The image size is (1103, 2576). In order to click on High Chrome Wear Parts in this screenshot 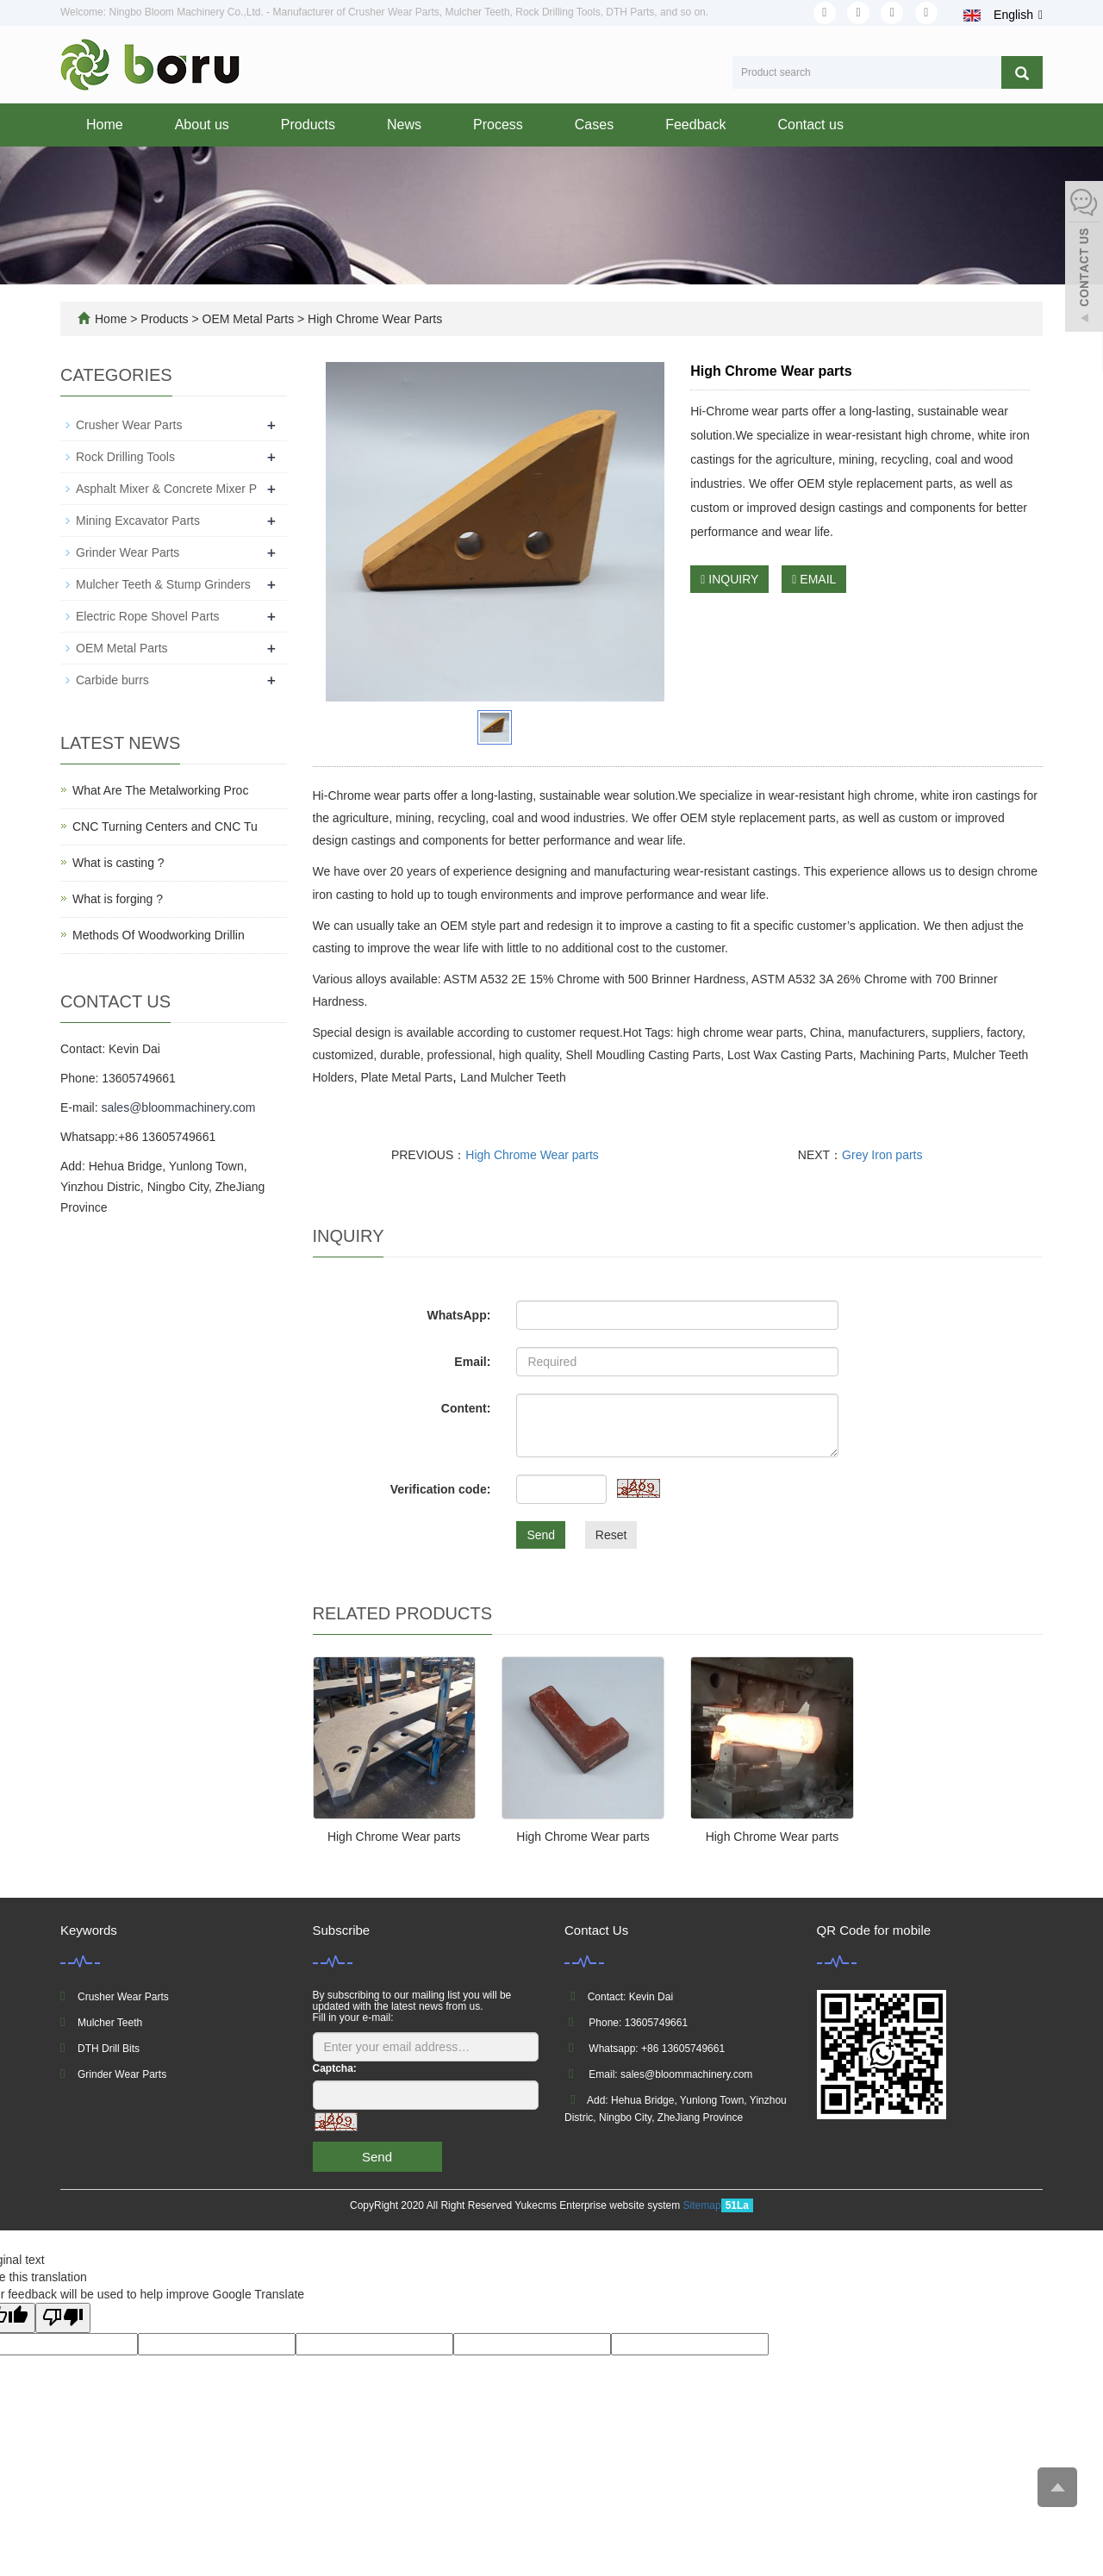, I will do `click(373, 319)`.